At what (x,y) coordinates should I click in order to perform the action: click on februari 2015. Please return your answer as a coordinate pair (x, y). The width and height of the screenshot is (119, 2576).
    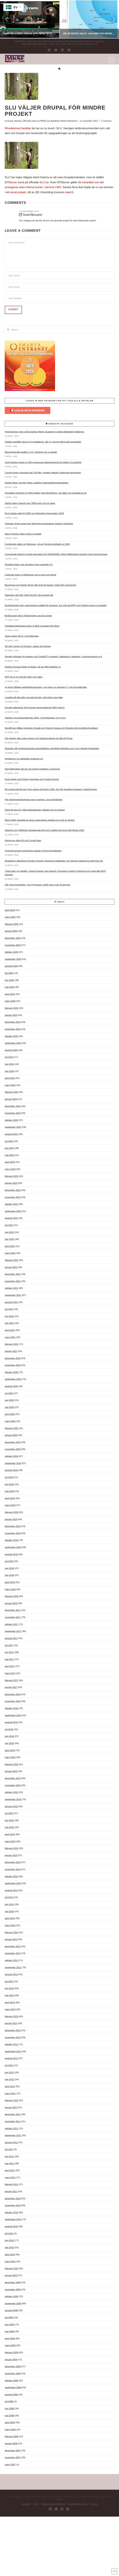
    Looking at the image, I should click on (11, 1848).